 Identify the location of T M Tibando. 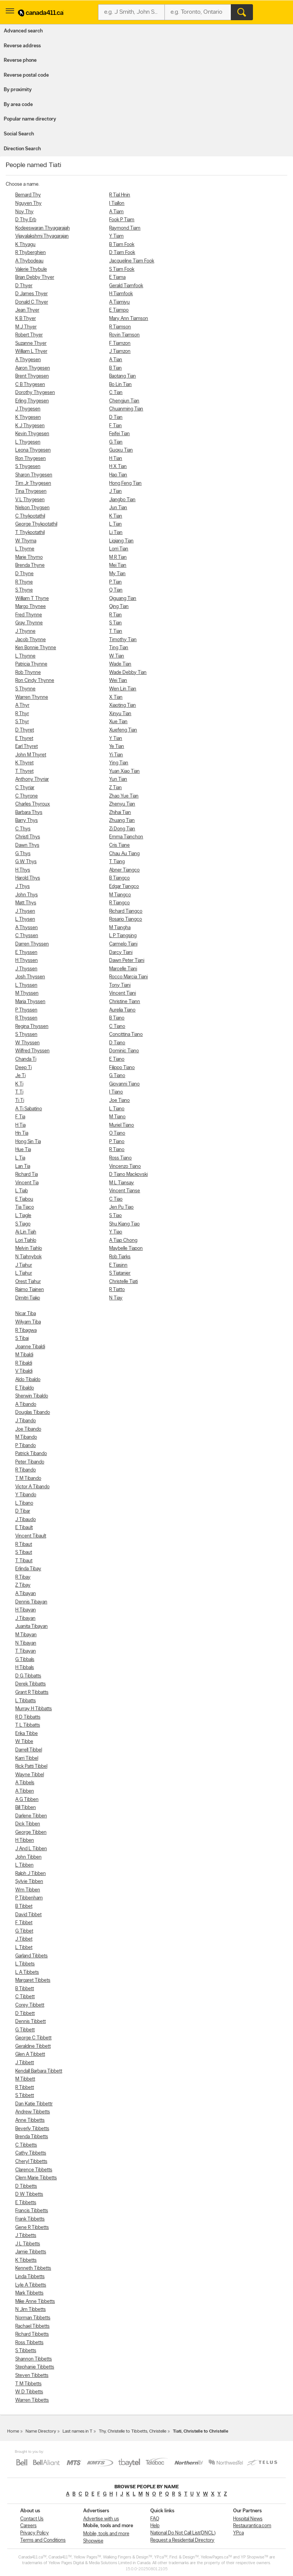
(28, 1478).